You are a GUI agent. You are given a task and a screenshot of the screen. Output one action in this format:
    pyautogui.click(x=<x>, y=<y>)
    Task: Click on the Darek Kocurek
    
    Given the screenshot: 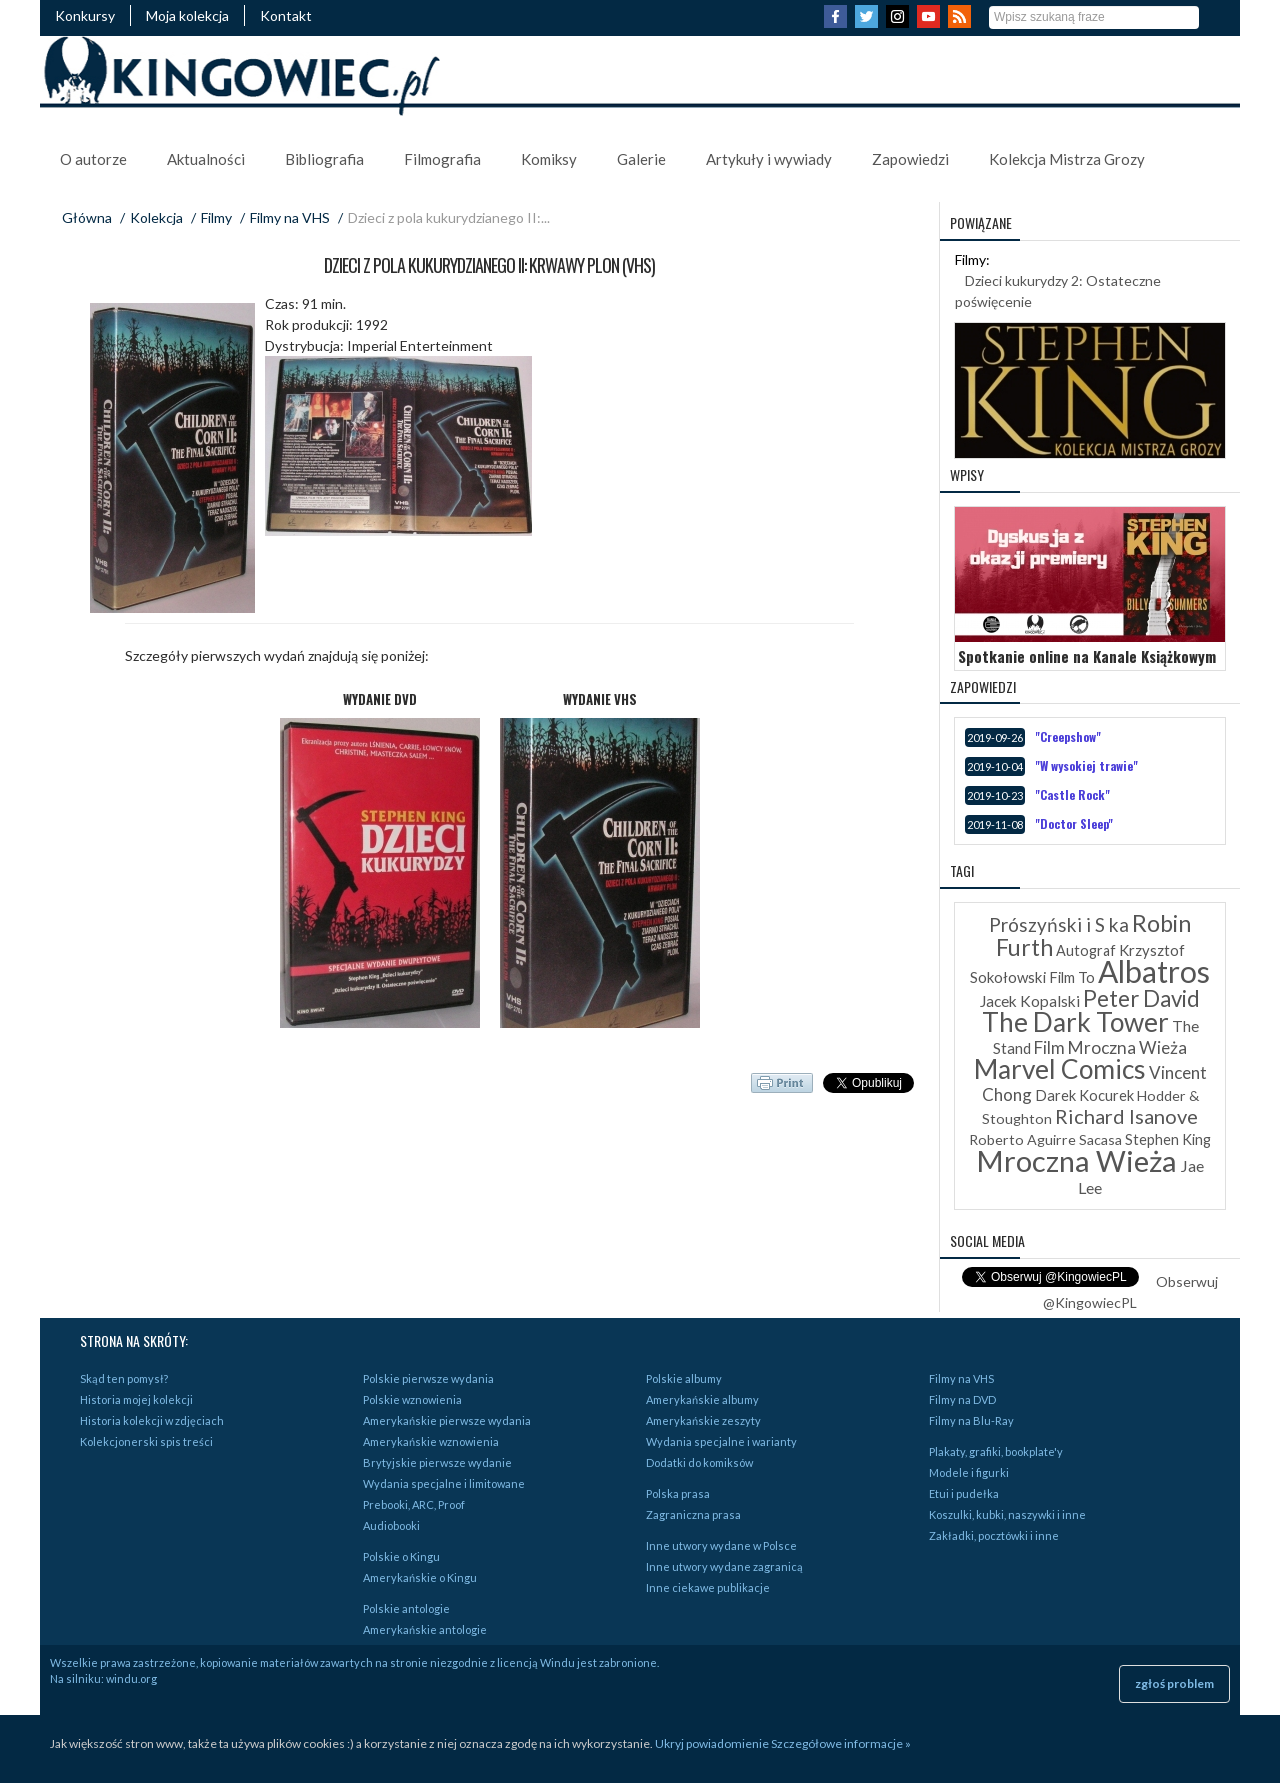 What is the action you would take?
    pyautogui.click(x=1084, y=1095)
    